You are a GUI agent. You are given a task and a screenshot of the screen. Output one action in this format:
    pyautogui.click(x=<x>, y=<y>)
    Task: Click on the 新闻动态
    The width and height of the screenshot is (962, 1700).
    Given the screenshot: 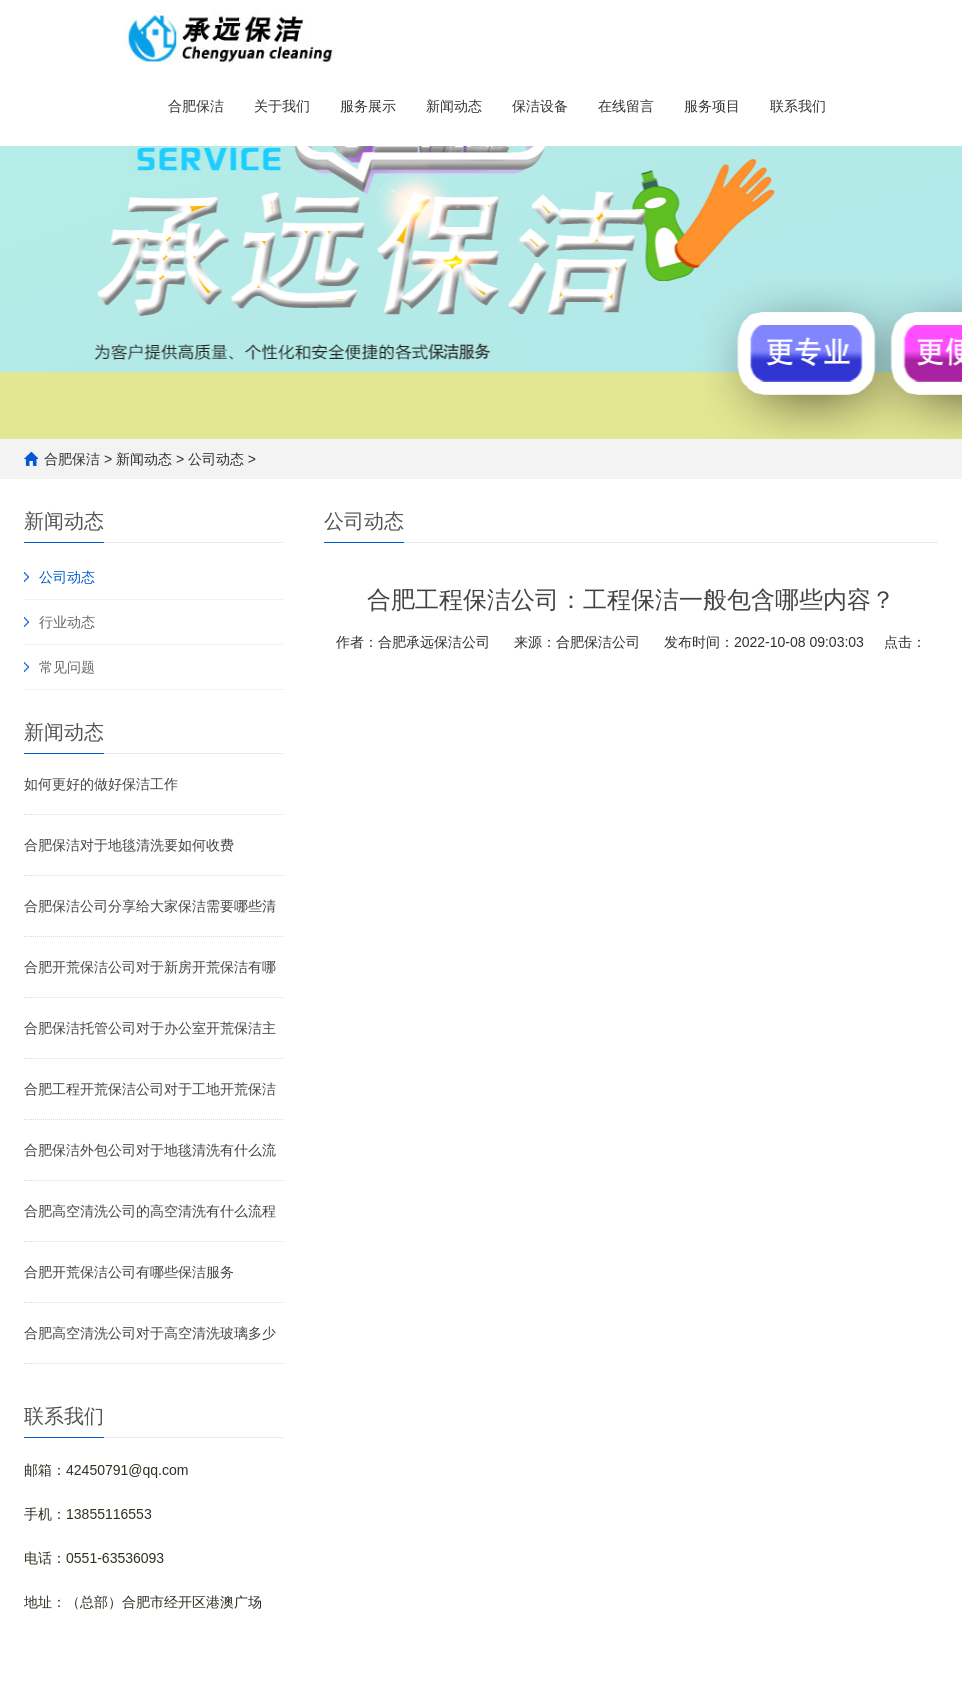 What is the action you would take?
    pyautogui.click(x=454, y=110)
    